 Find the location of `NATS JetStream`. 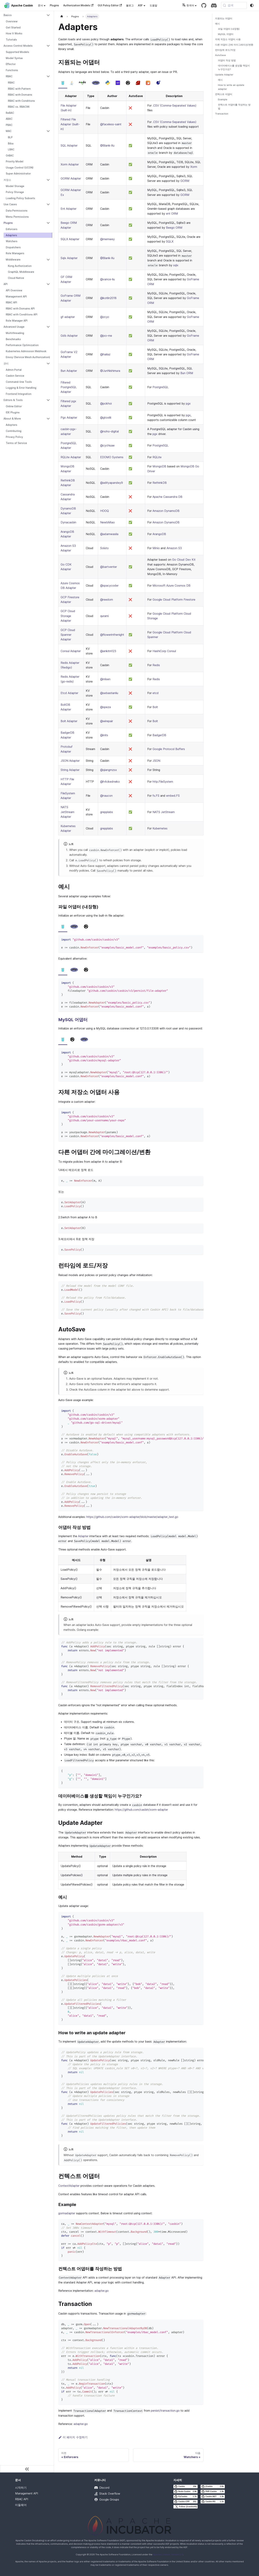

NATS JetStream is located at coordinates (164, 812).